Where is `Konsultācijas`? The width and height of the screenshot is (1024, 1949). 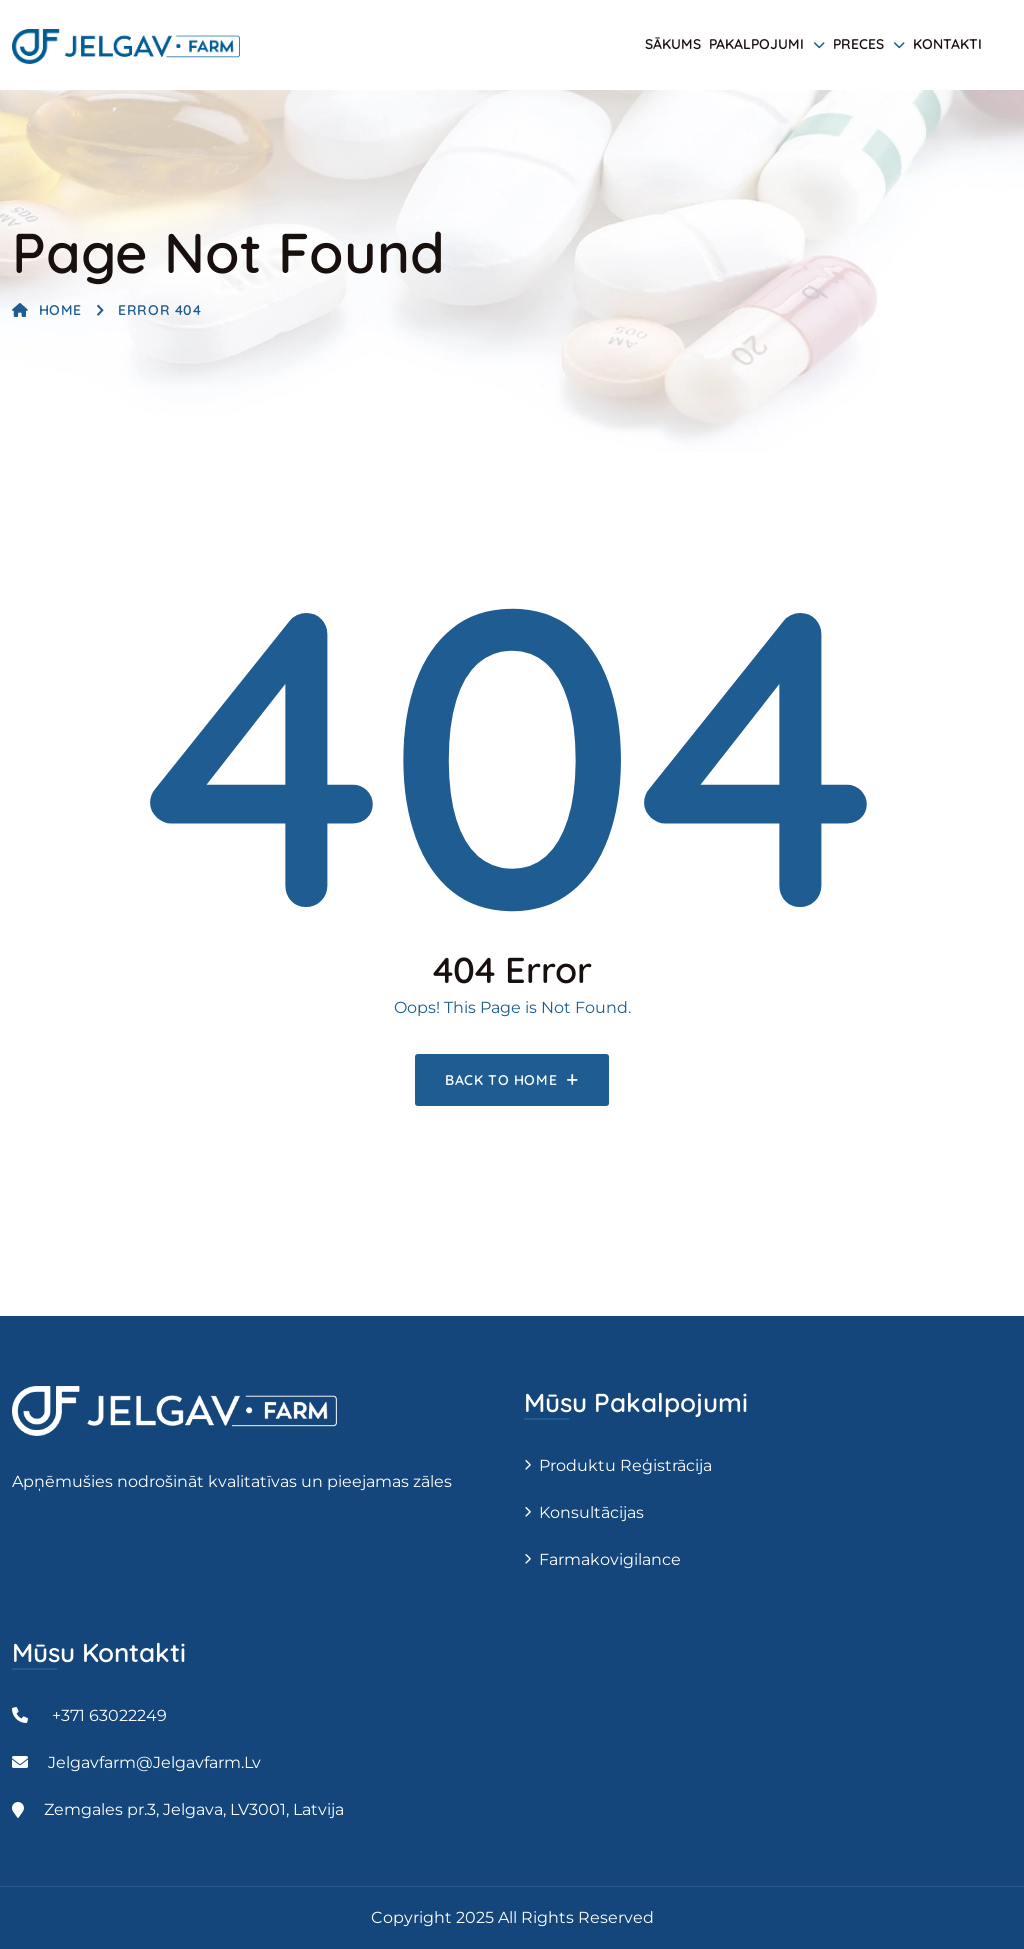 Konsultācijas is located at coordinates (591, 1512).